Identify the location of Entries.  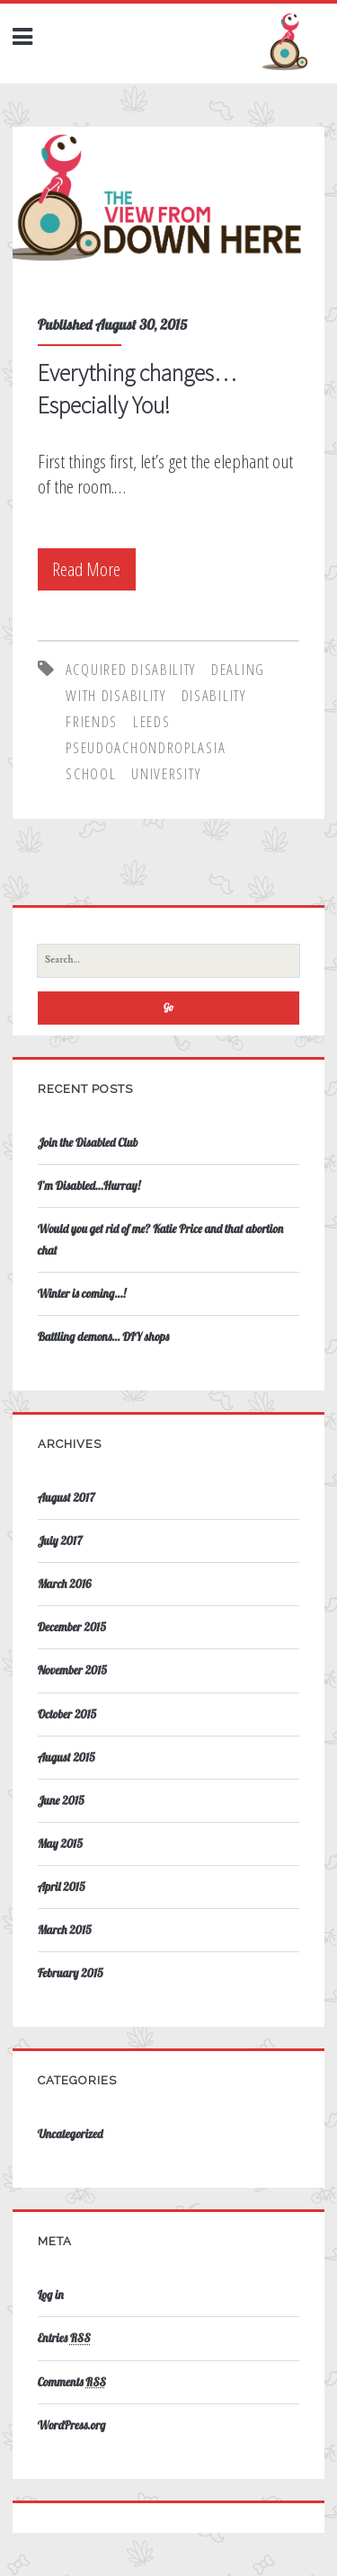
(64, 2338).